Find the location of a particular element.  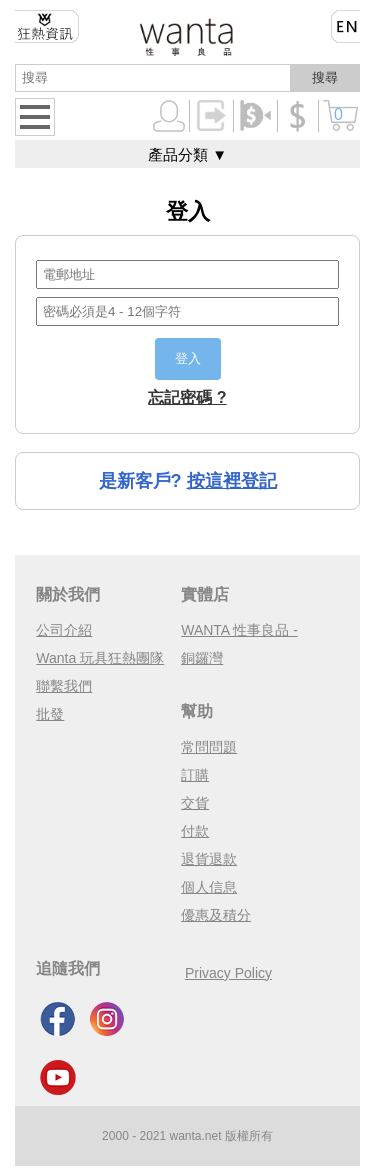

產品分類 ▼ is located at coordinates (187, 154).